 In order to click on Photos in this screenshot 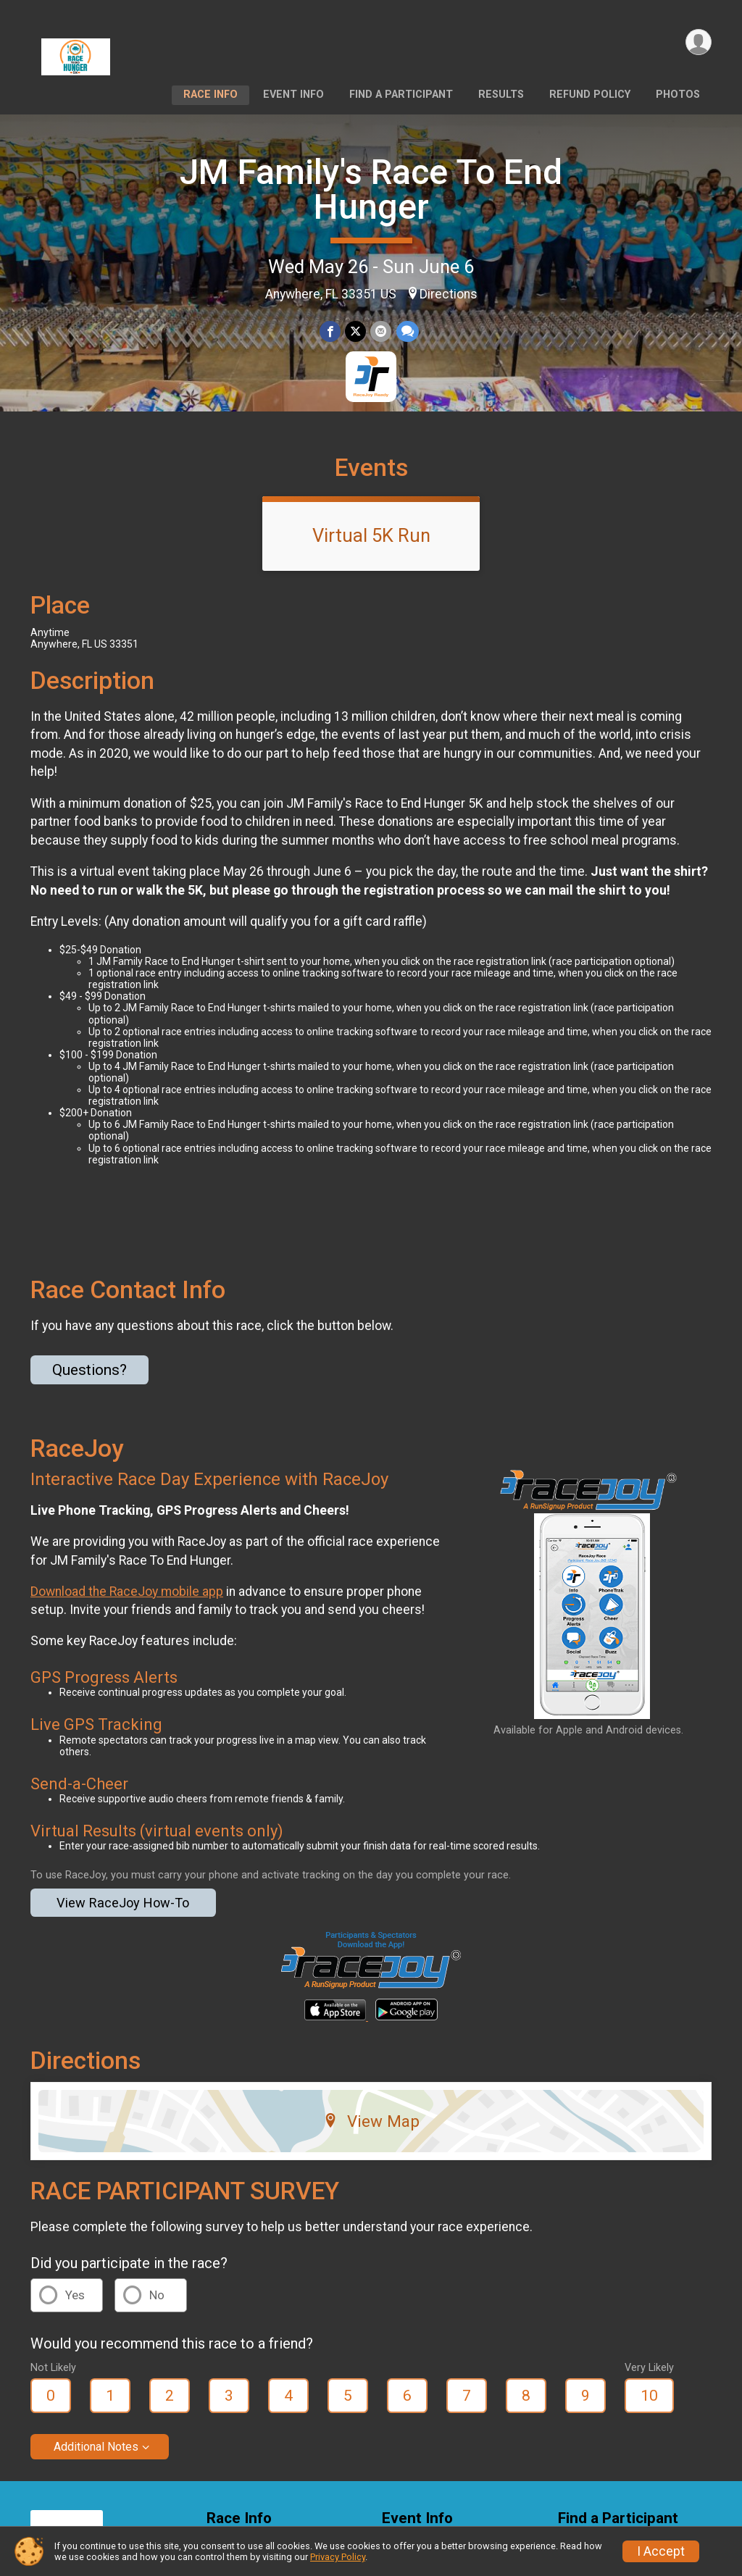, I will do `click(678, 94)`.